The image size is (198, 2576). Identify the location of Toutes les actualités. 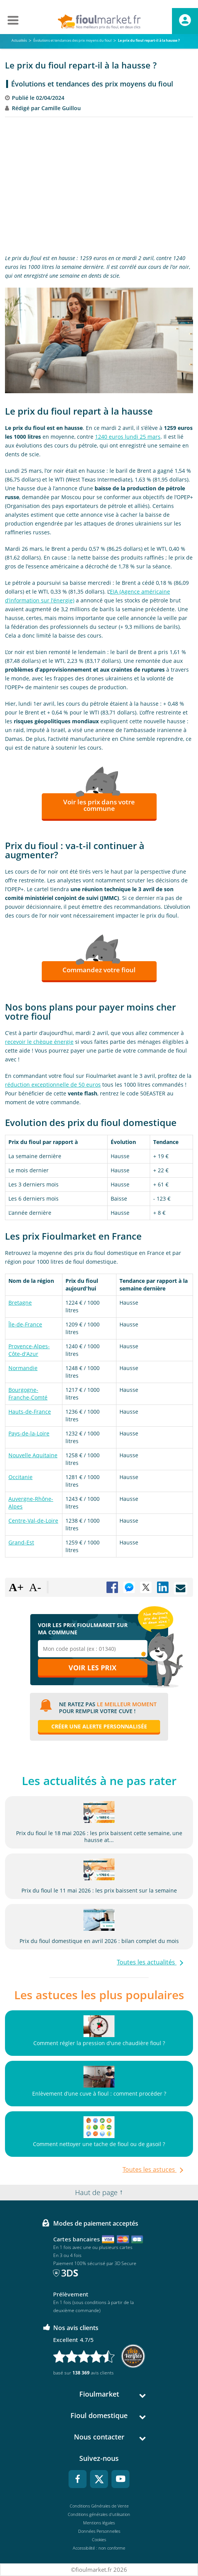
(147, 1962).